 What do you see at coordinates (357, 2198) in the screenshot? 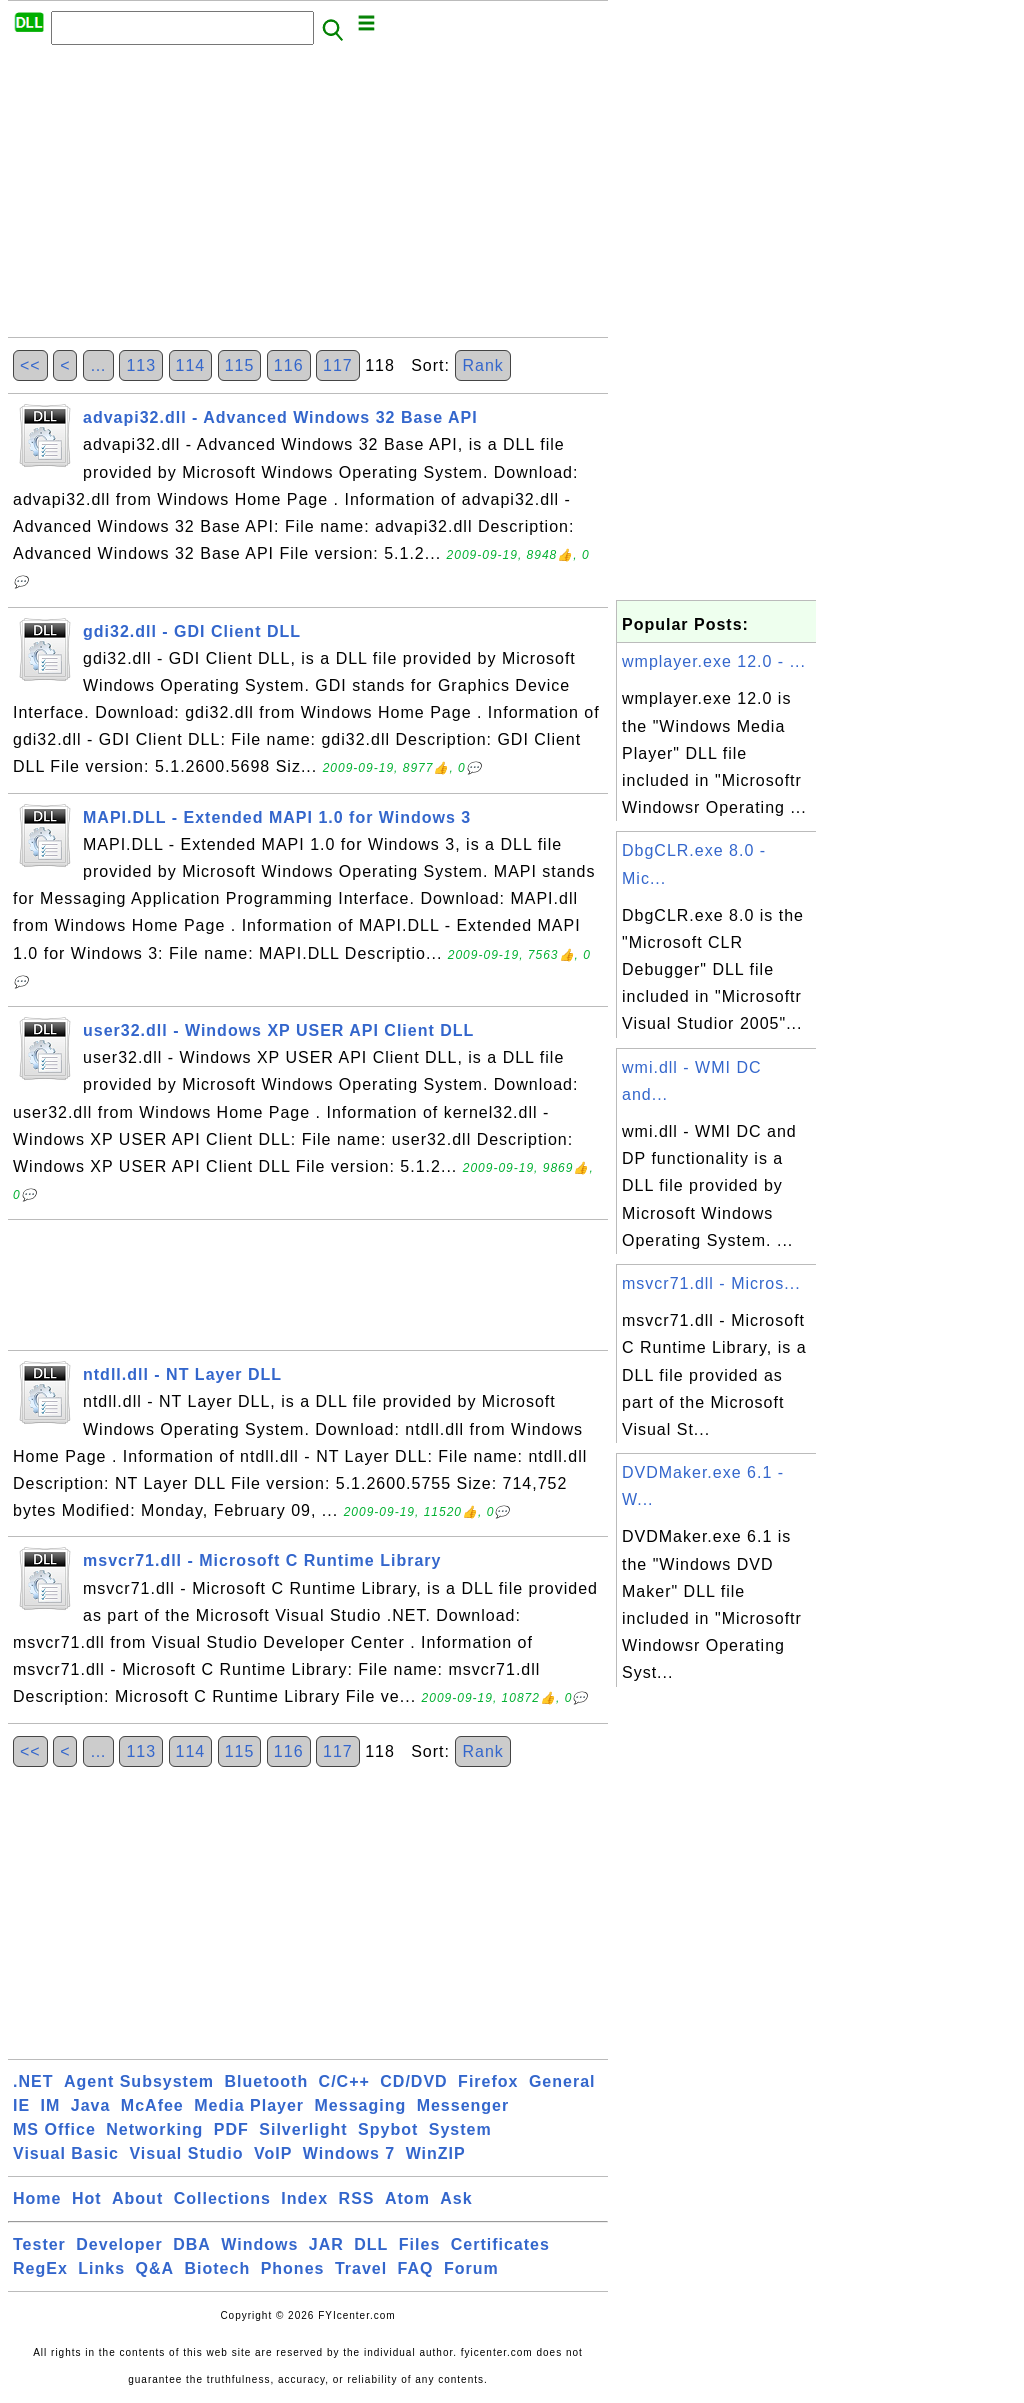
I see `RSS` at bounding box center [357, 2198].